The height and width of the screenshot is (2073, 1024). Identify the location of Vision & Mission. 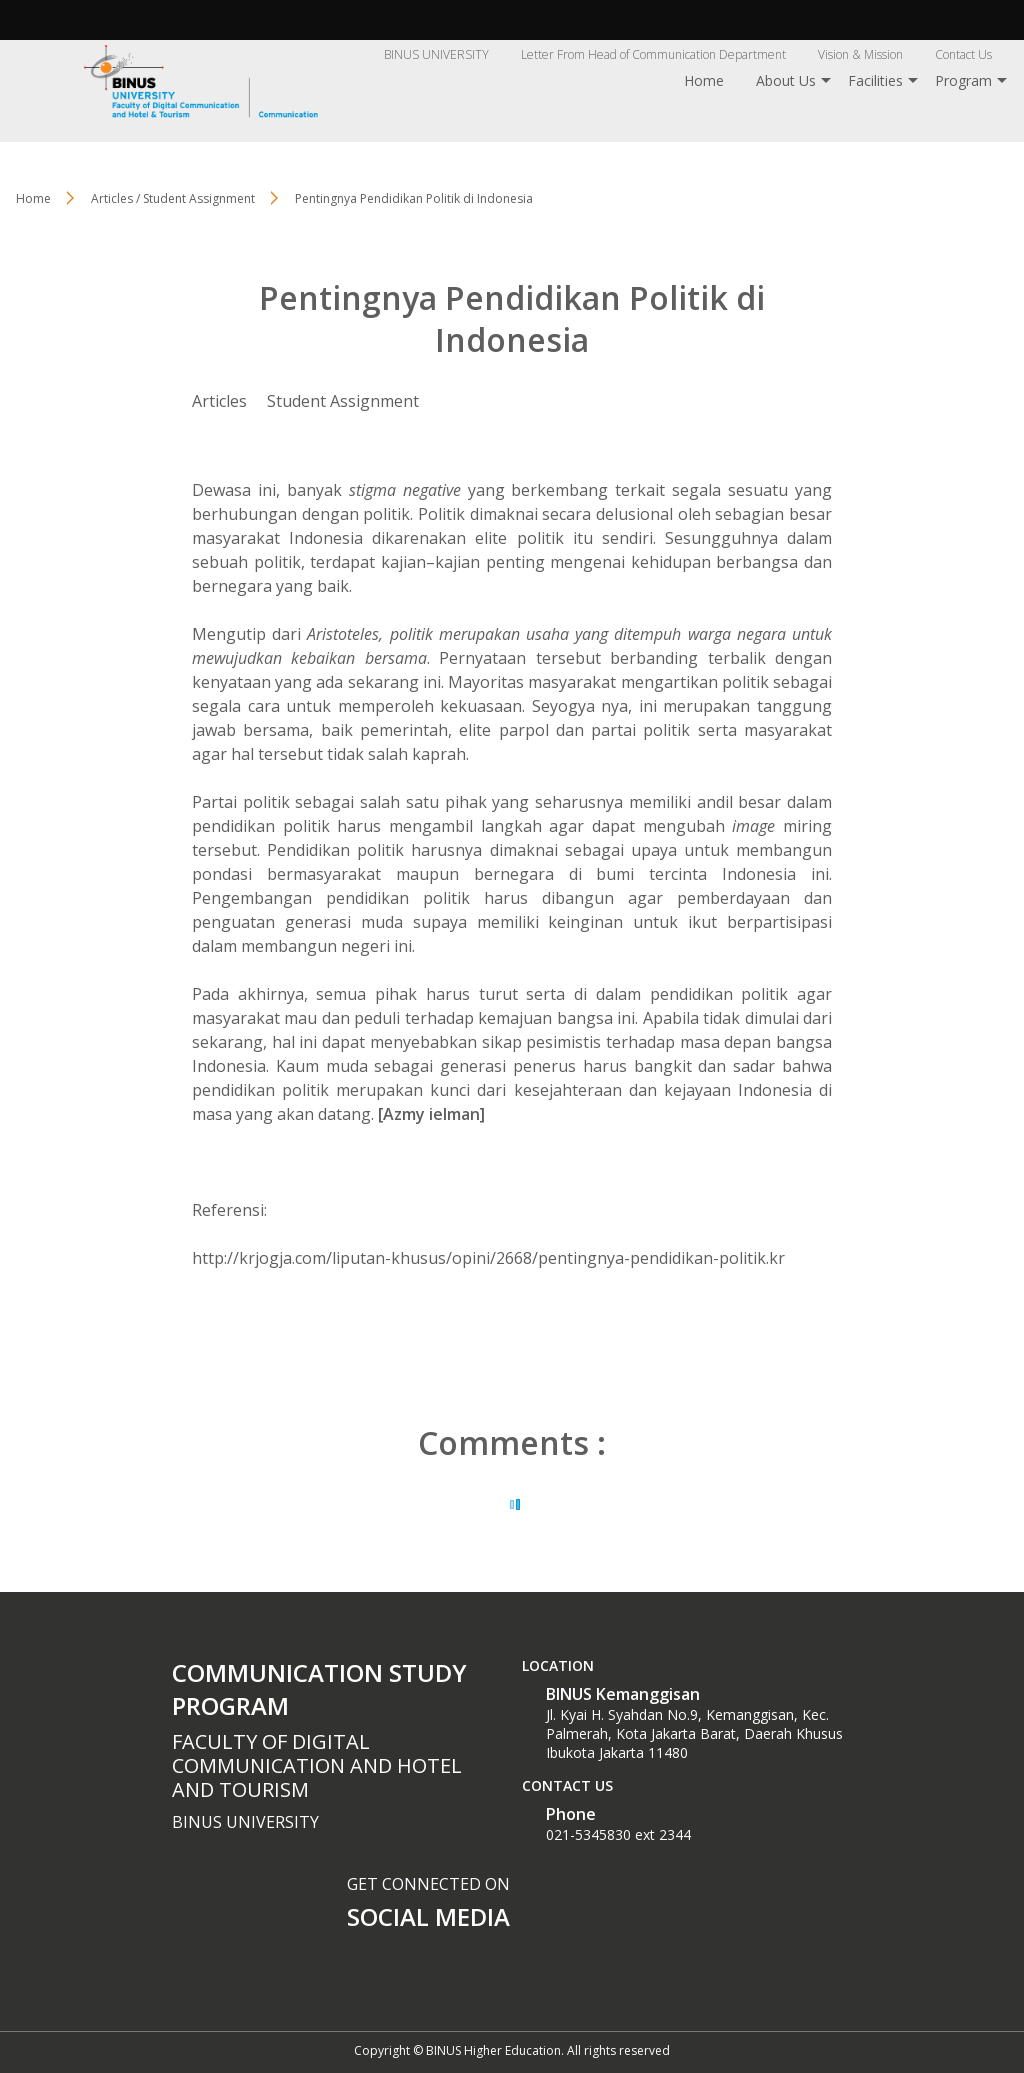
(860, 54).